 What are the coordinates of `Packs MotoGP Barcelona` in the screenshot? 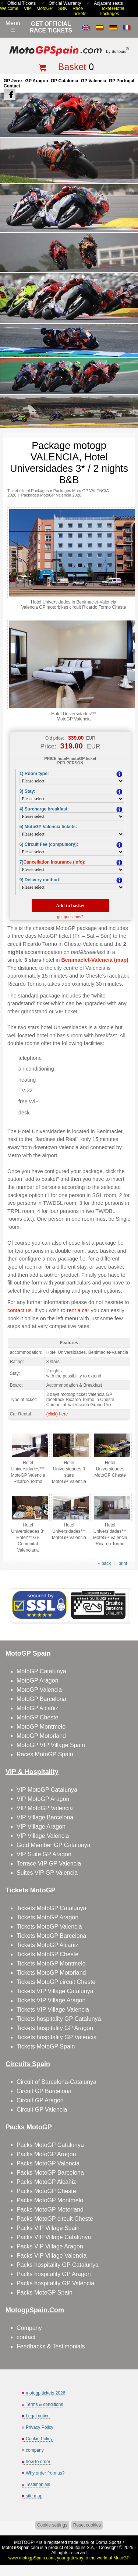 It's located at (50, 2172).